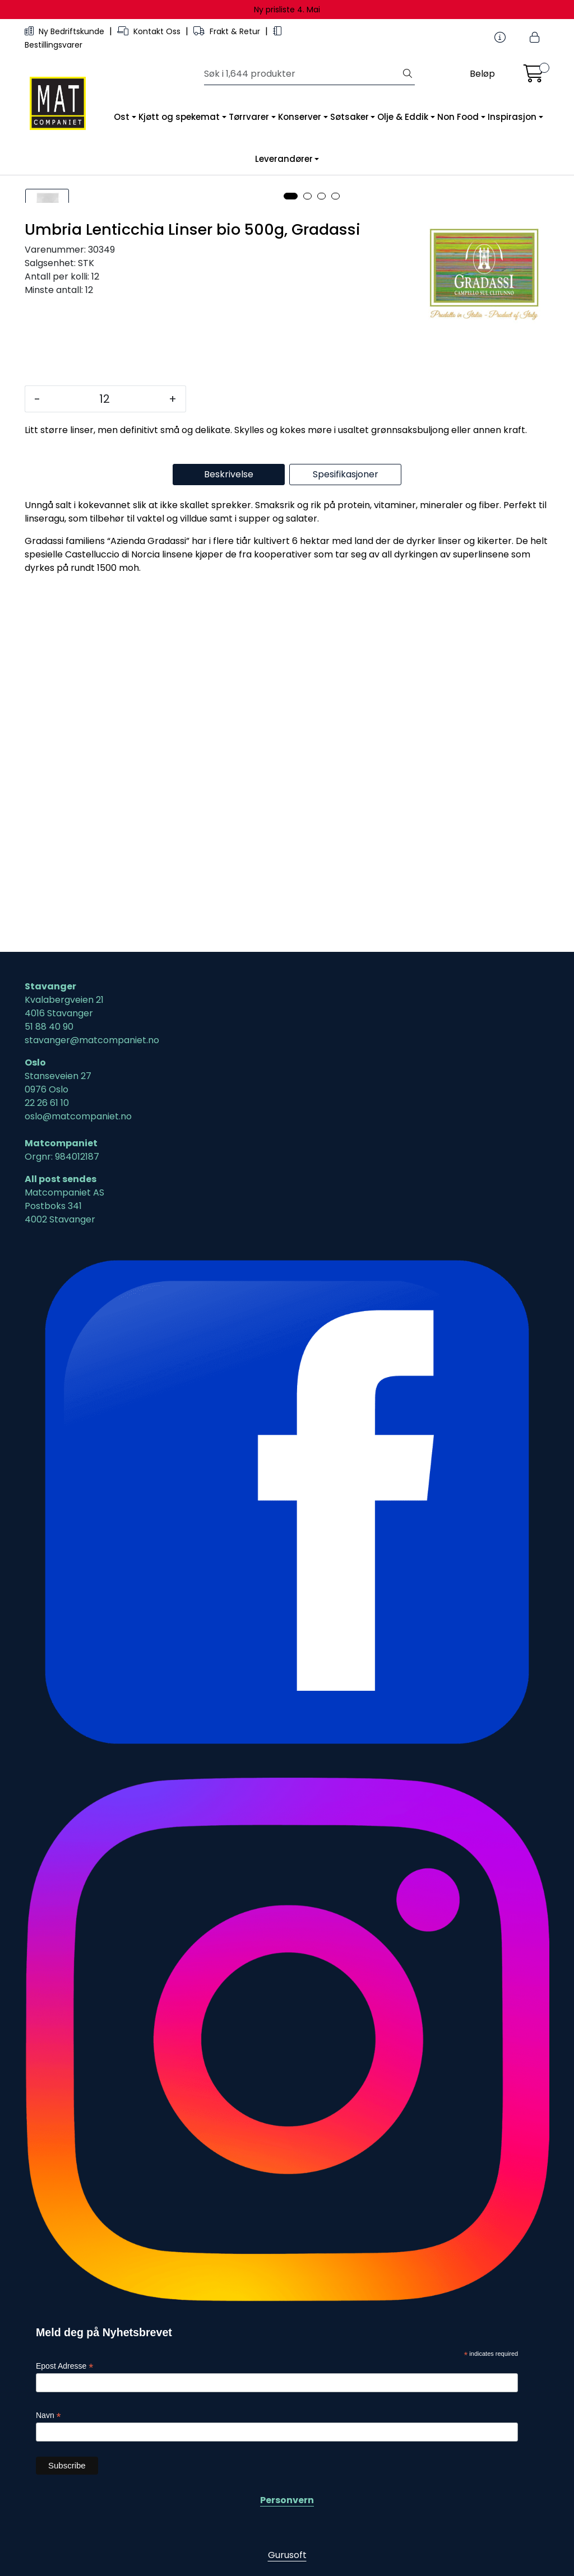  What do you see at coordinates (66, 31) in the screenshot?
I see `Ny Bedriftskunde` at bounding box center [66, 31].